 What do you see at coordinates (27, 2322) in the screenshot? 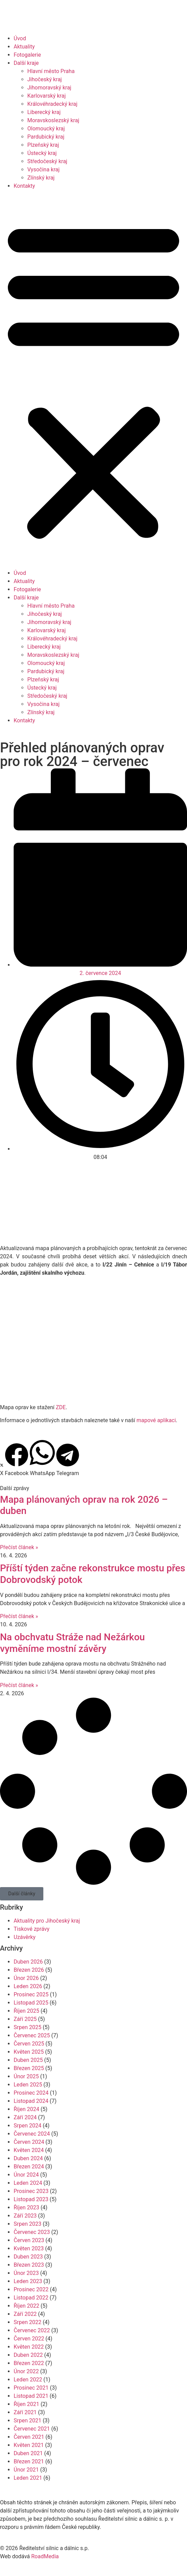
I see `Srpen 2022` at bounding box center [27, 2322].